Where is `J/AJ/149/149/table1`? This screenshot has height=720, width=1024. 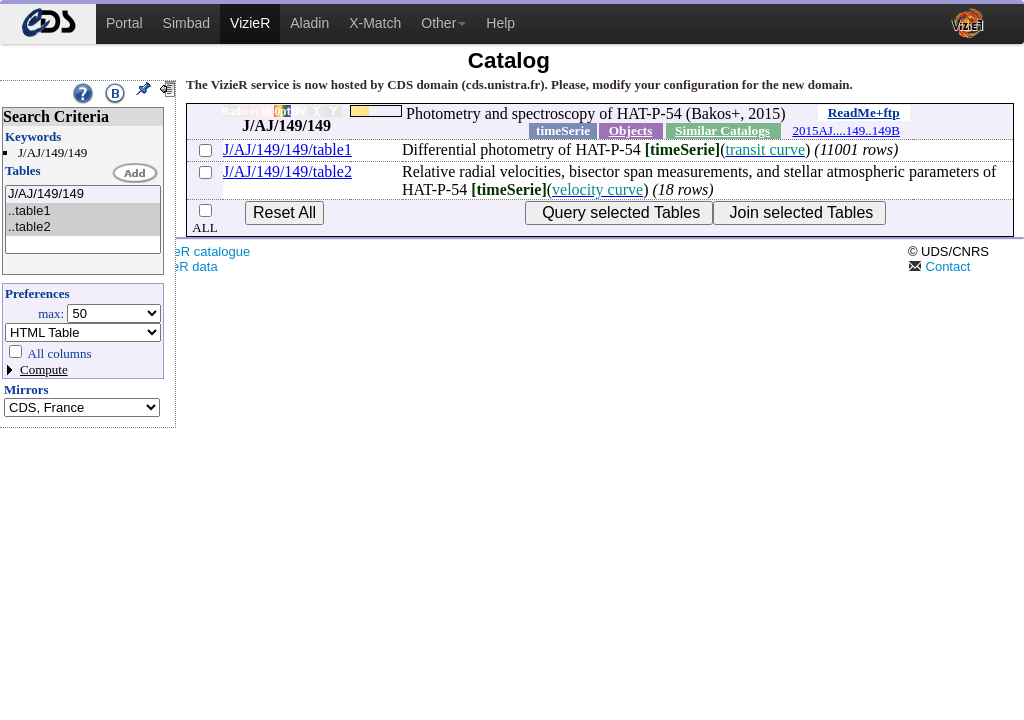 J/AJ/149/149/table1 is located at coordinates (287, 149).